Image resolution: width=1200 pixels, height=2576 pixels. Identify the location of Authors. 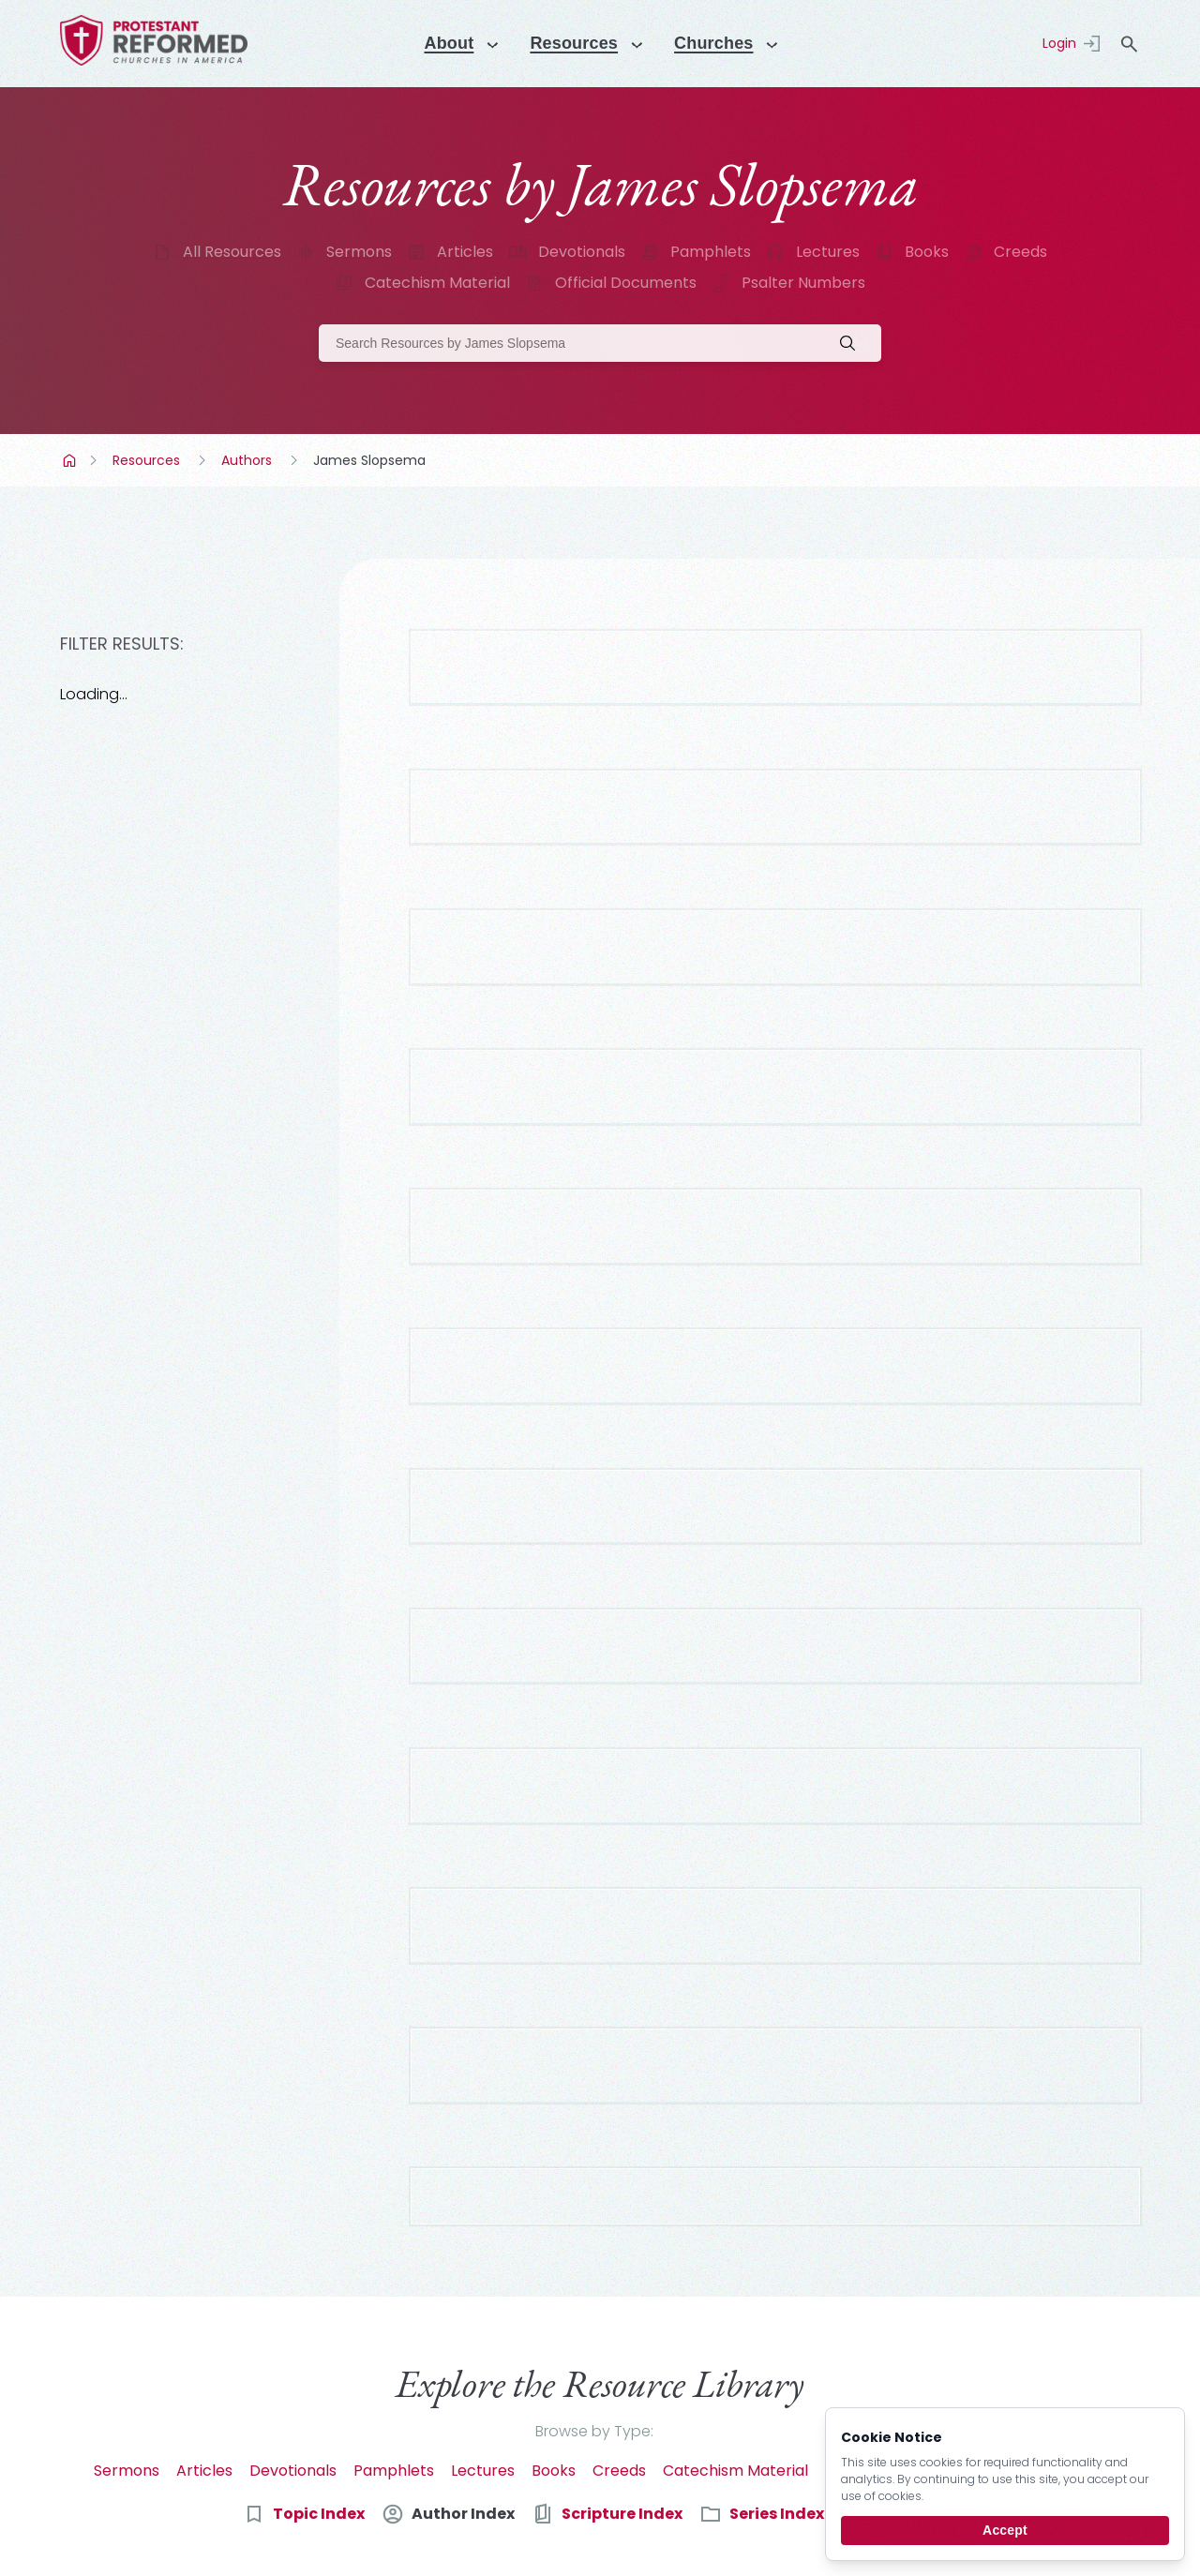
(246, 460).